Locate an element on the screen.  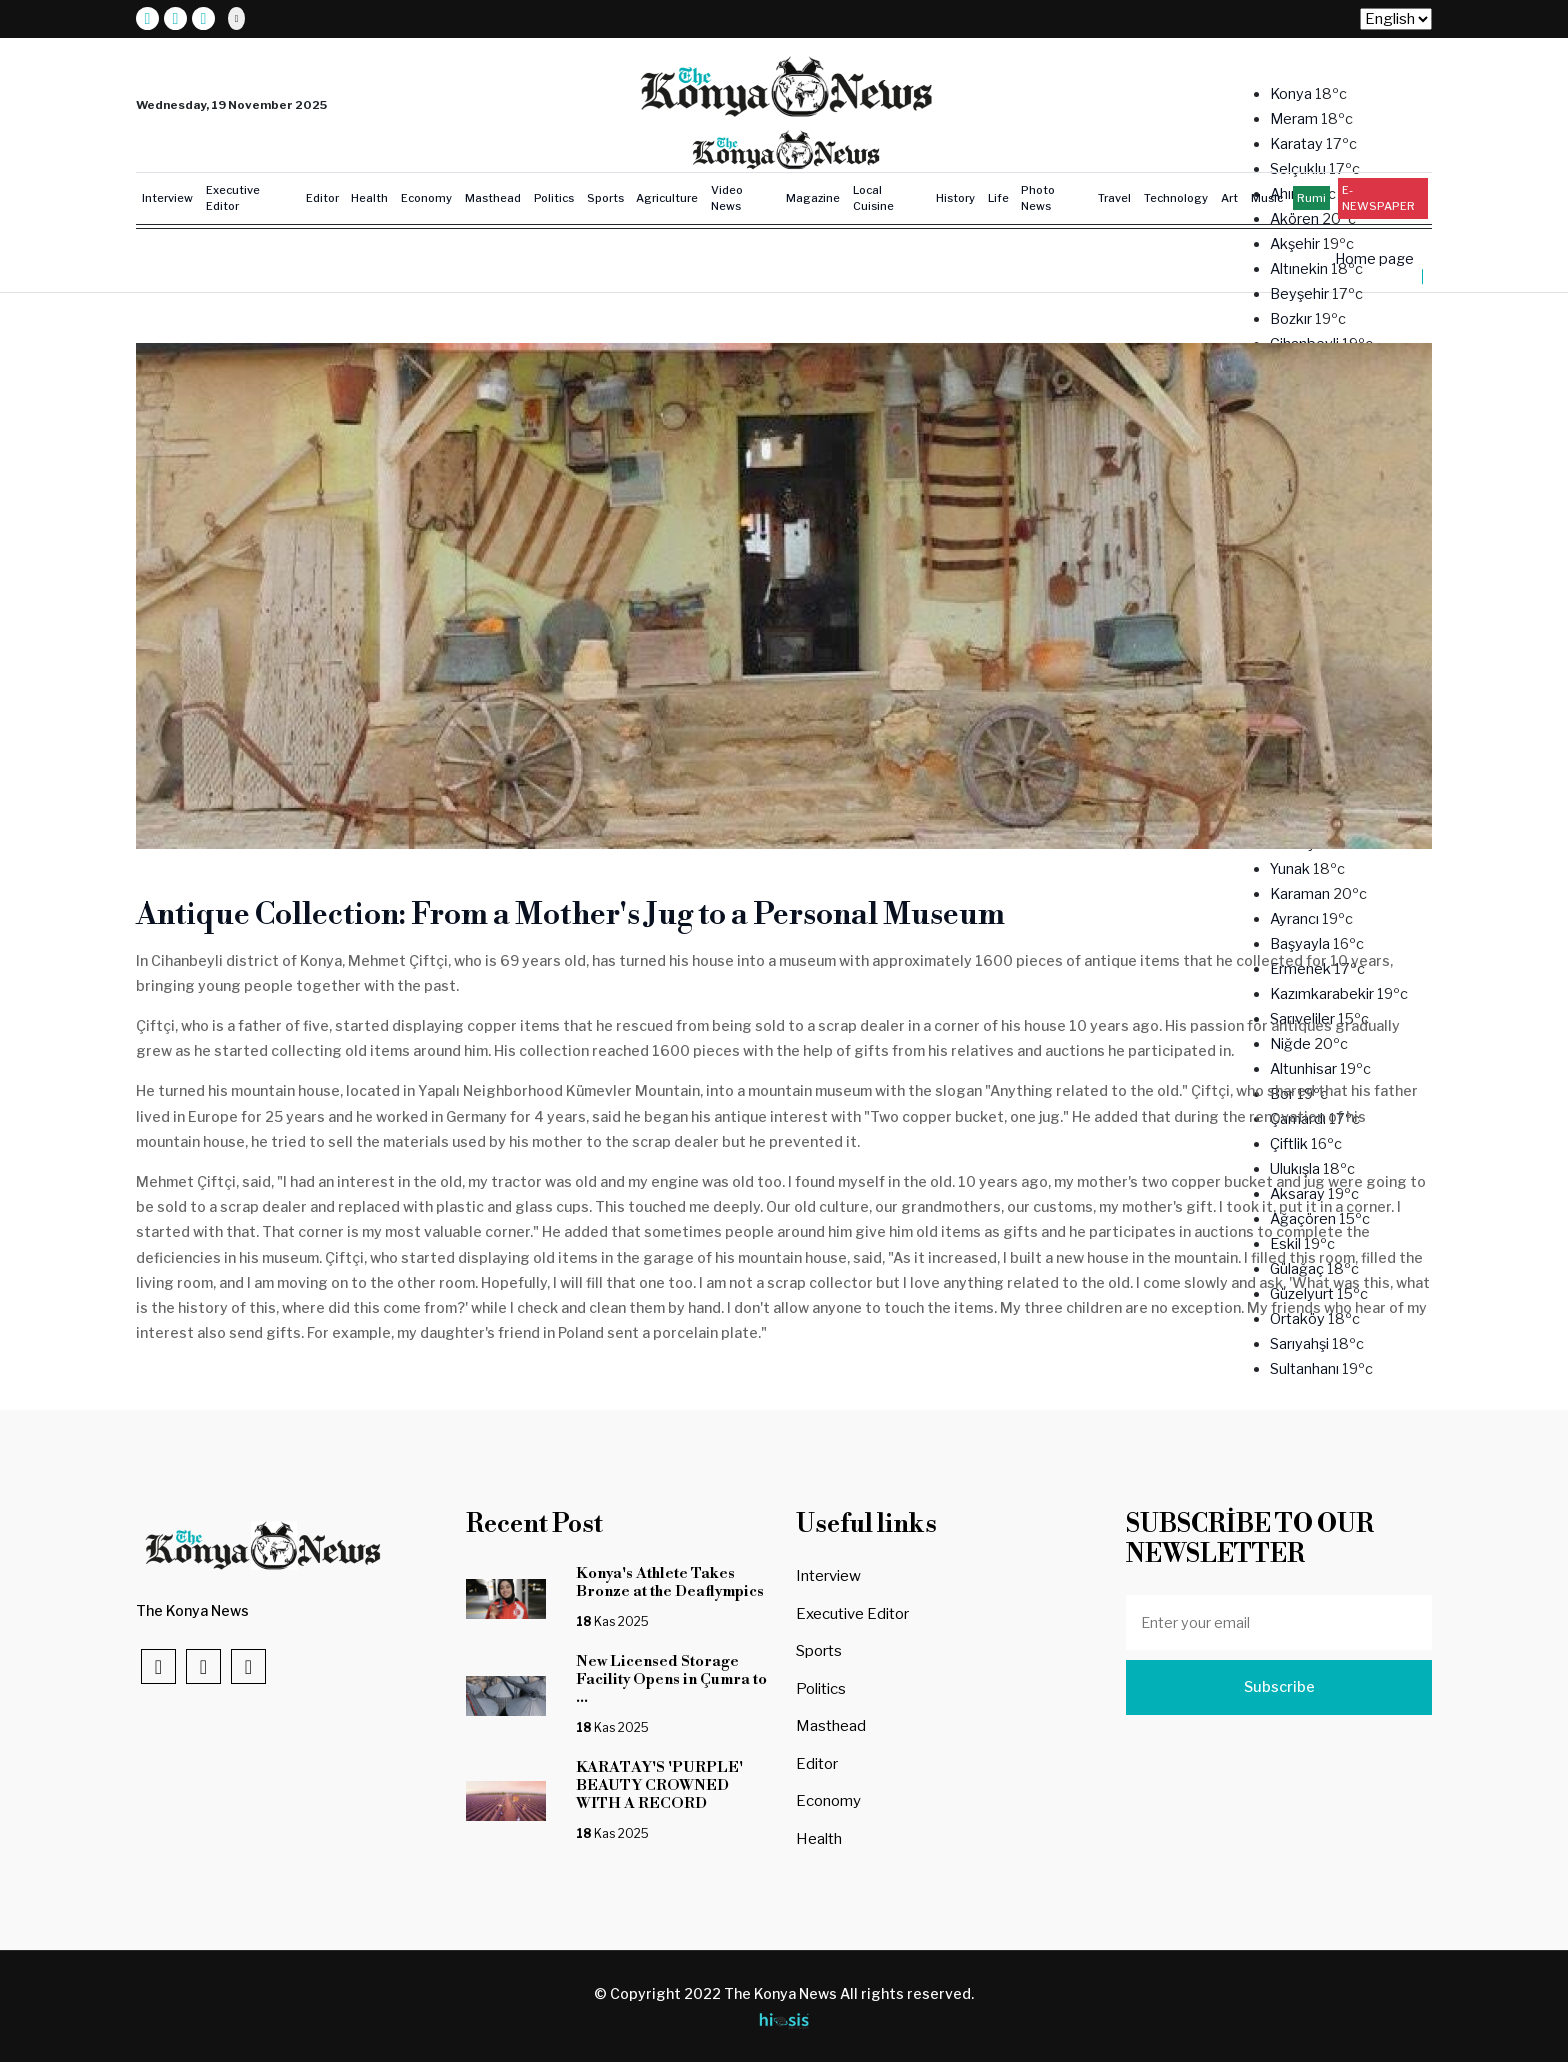
Ayrancı is located at coordinates (1296, 919).